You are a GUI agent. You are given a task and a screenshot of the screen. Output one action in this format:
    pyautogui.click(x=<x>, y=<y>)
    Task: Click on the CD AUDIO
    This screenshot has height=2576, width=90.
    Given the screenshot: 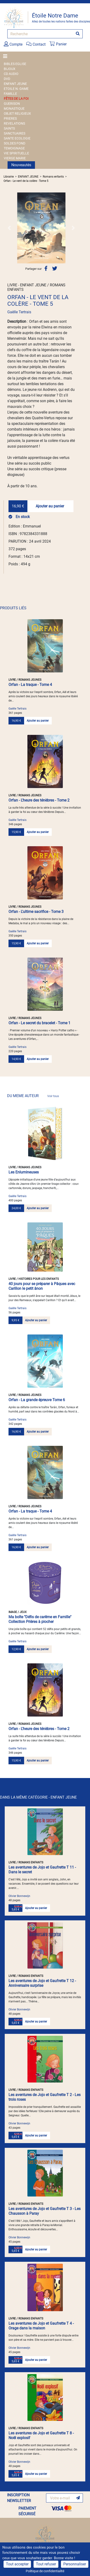 What is the action you would take?
    pyautogui.click(x=11, y=74)
    